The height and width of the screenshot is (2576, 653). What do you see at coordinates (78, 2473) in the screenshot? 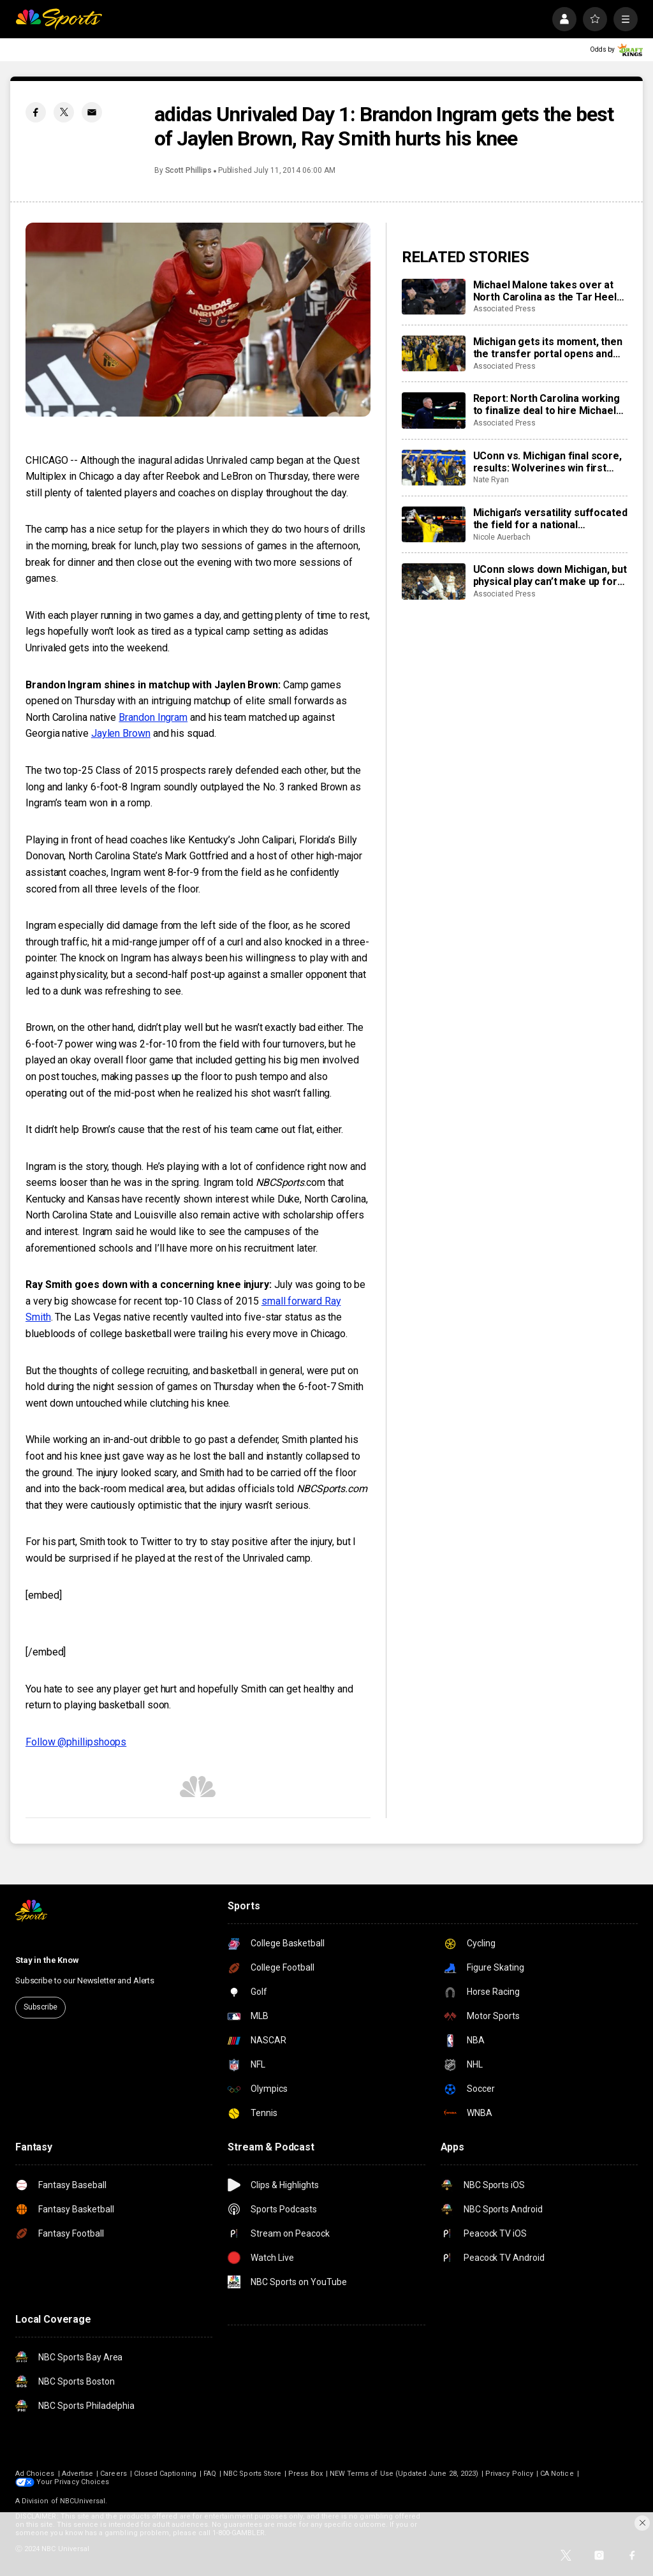
I see `Advertise` at bounding box center [78, 2473].